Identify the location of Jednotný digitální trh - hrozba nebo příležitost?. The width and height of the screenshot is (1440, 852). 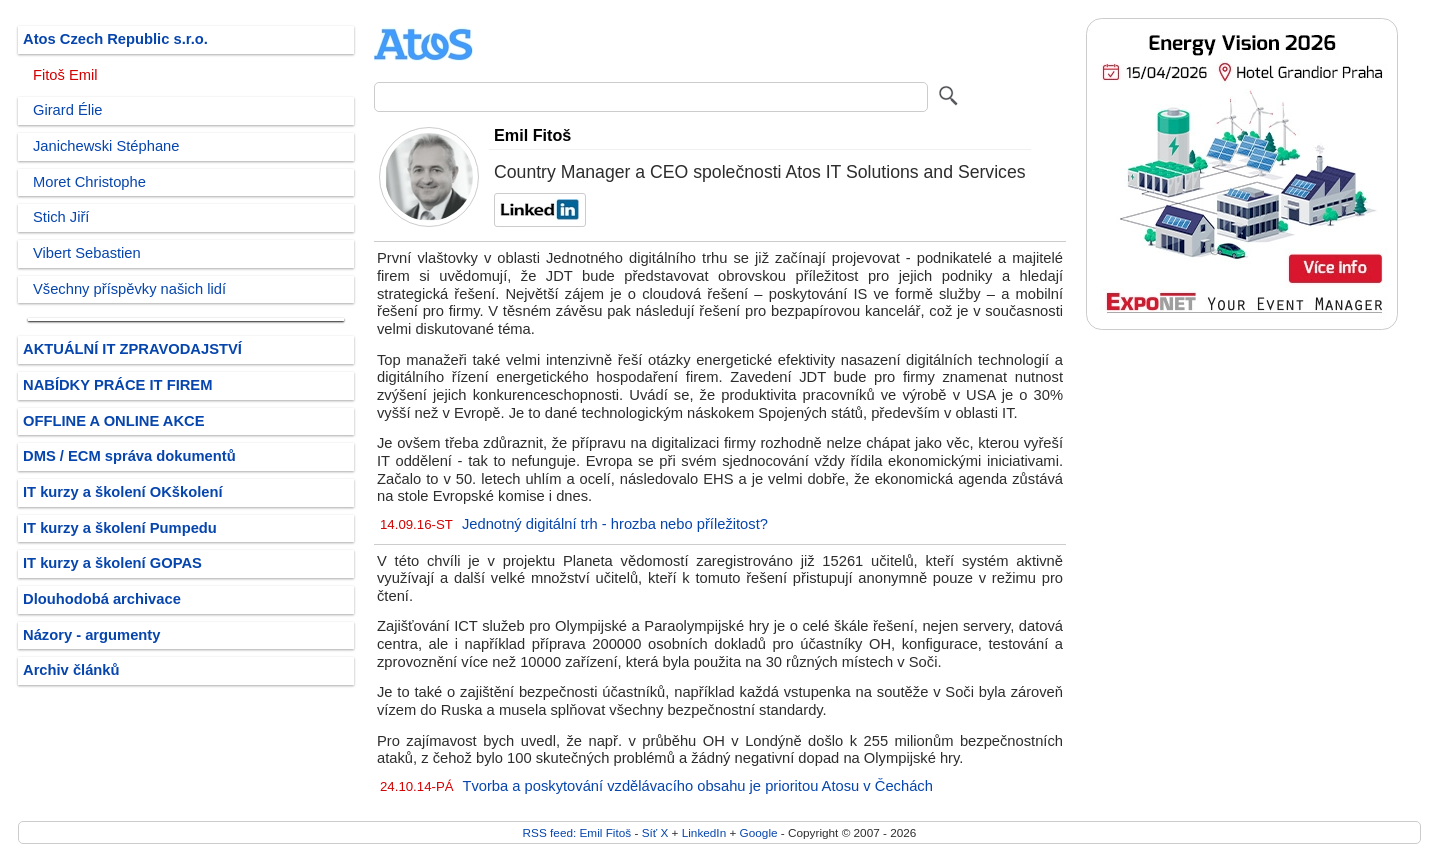
(615, 524).